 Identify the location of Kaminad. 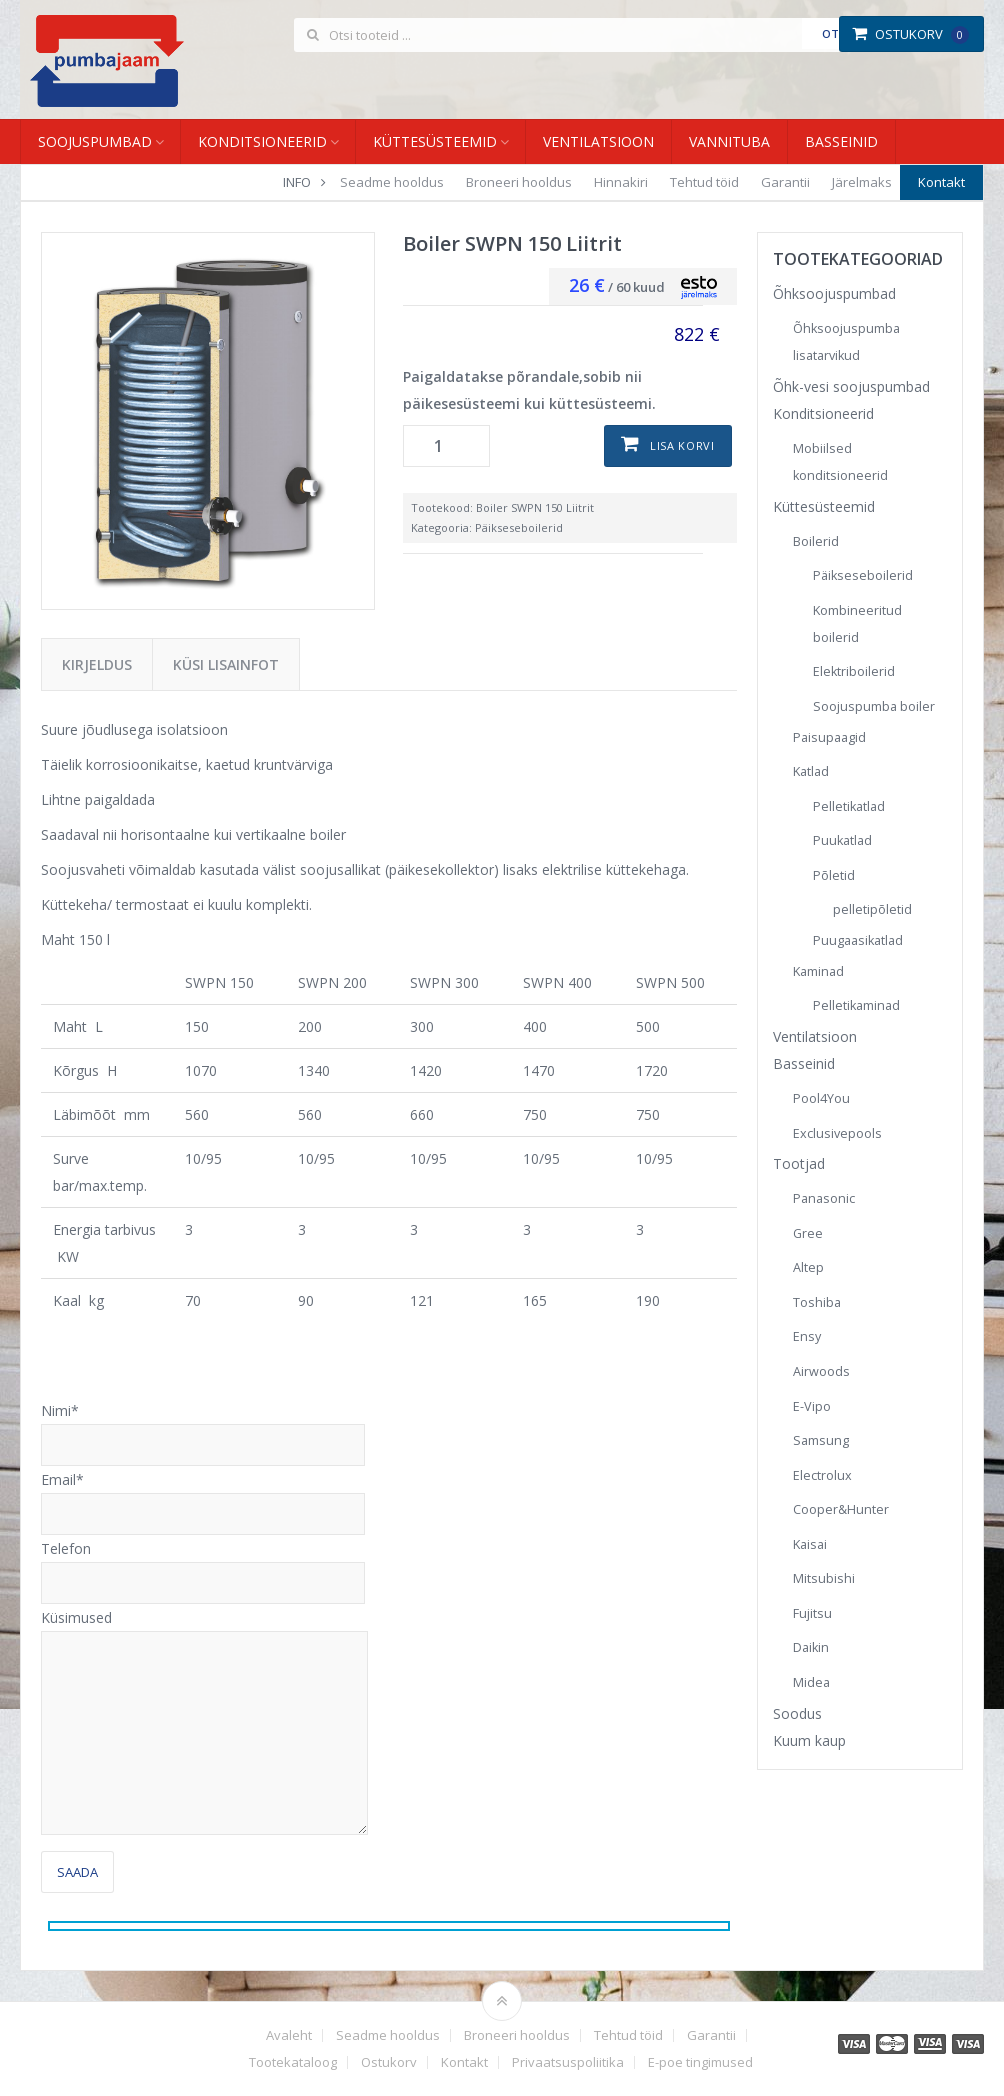
(818, 971).